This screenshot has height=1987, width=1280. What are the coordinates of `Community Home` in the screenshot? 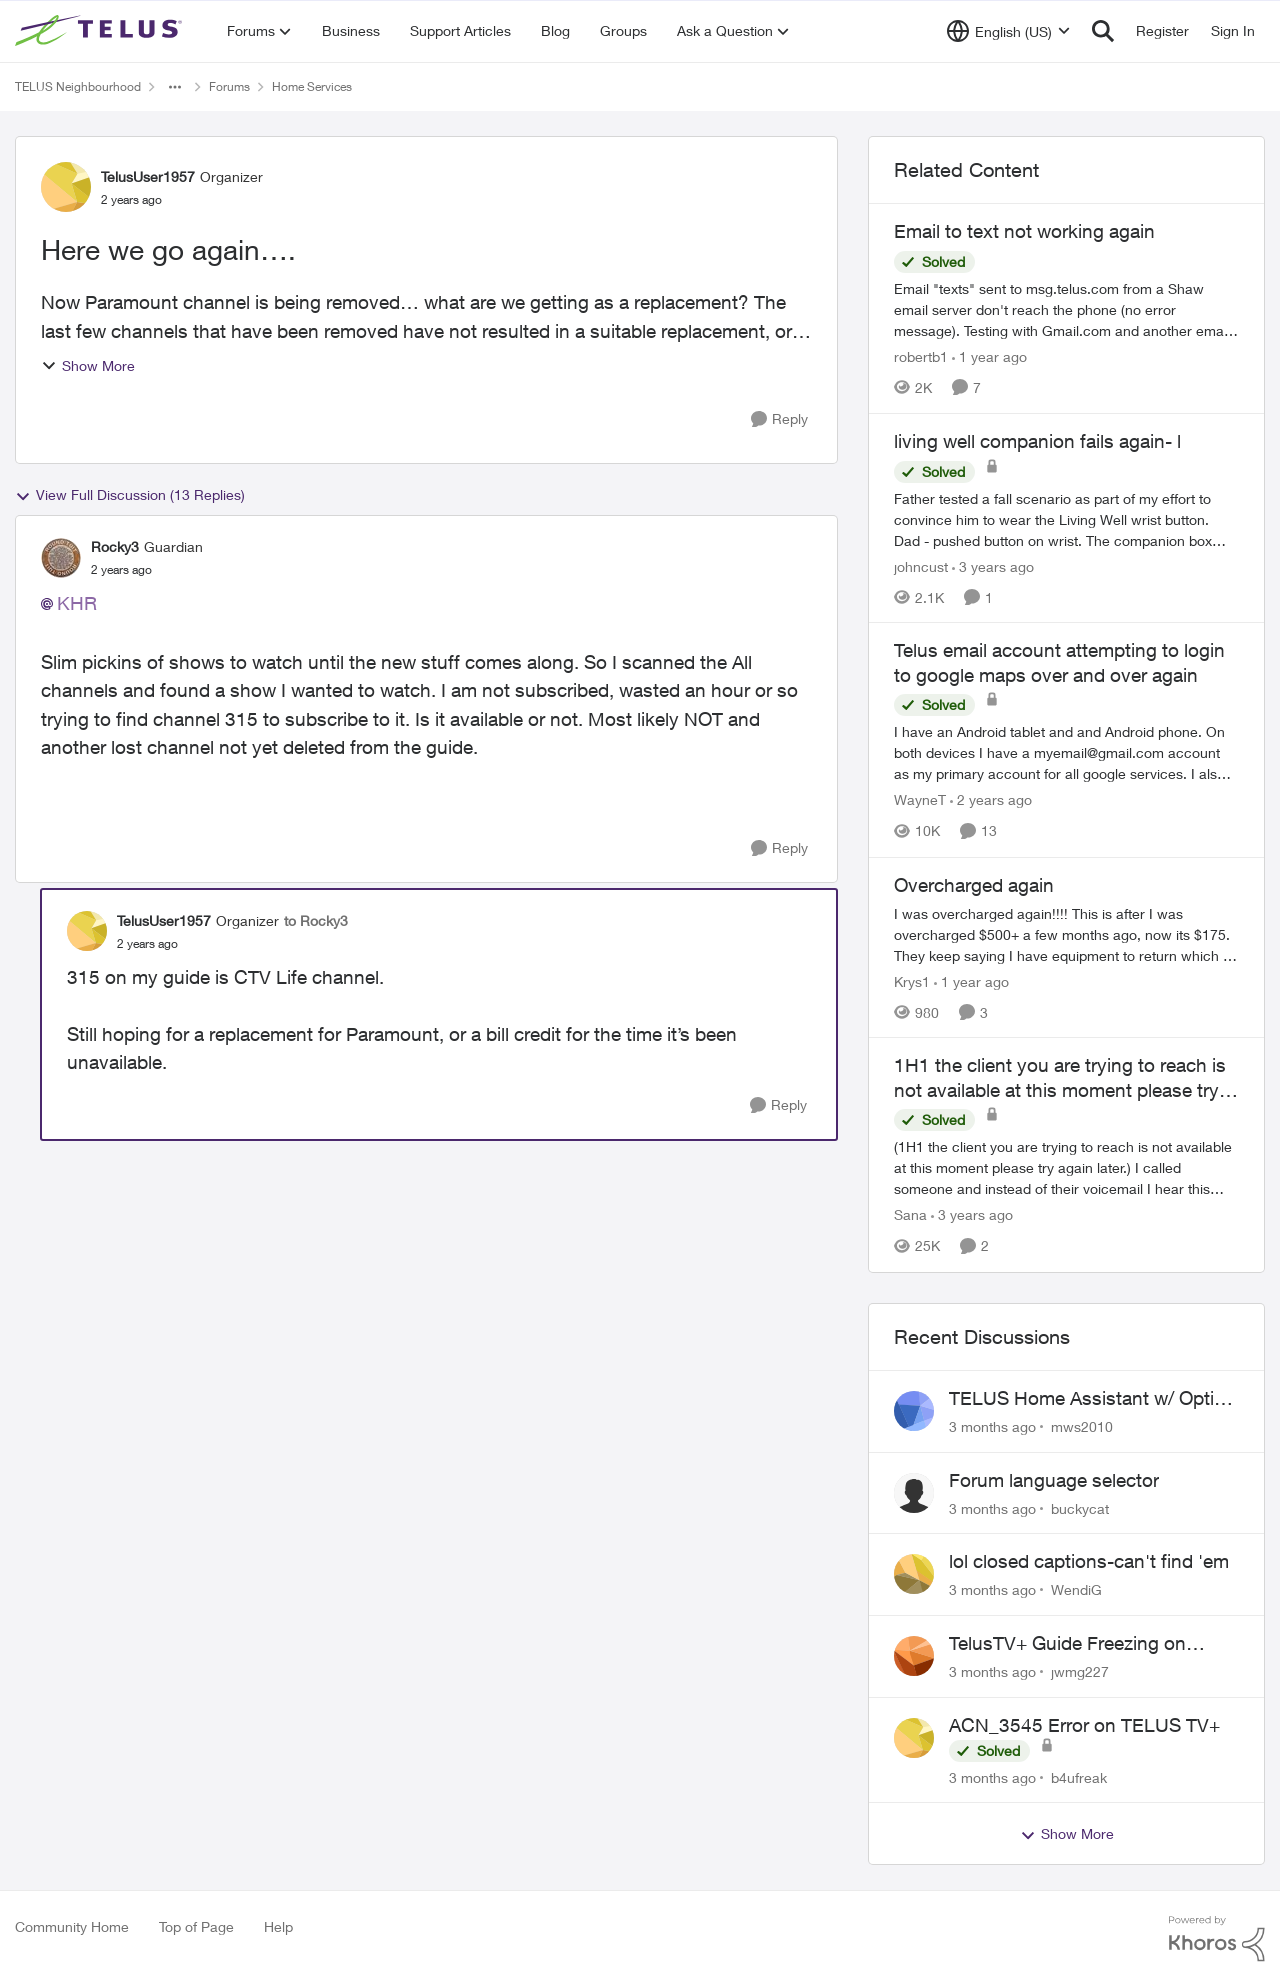 It's located at (72, 1926).